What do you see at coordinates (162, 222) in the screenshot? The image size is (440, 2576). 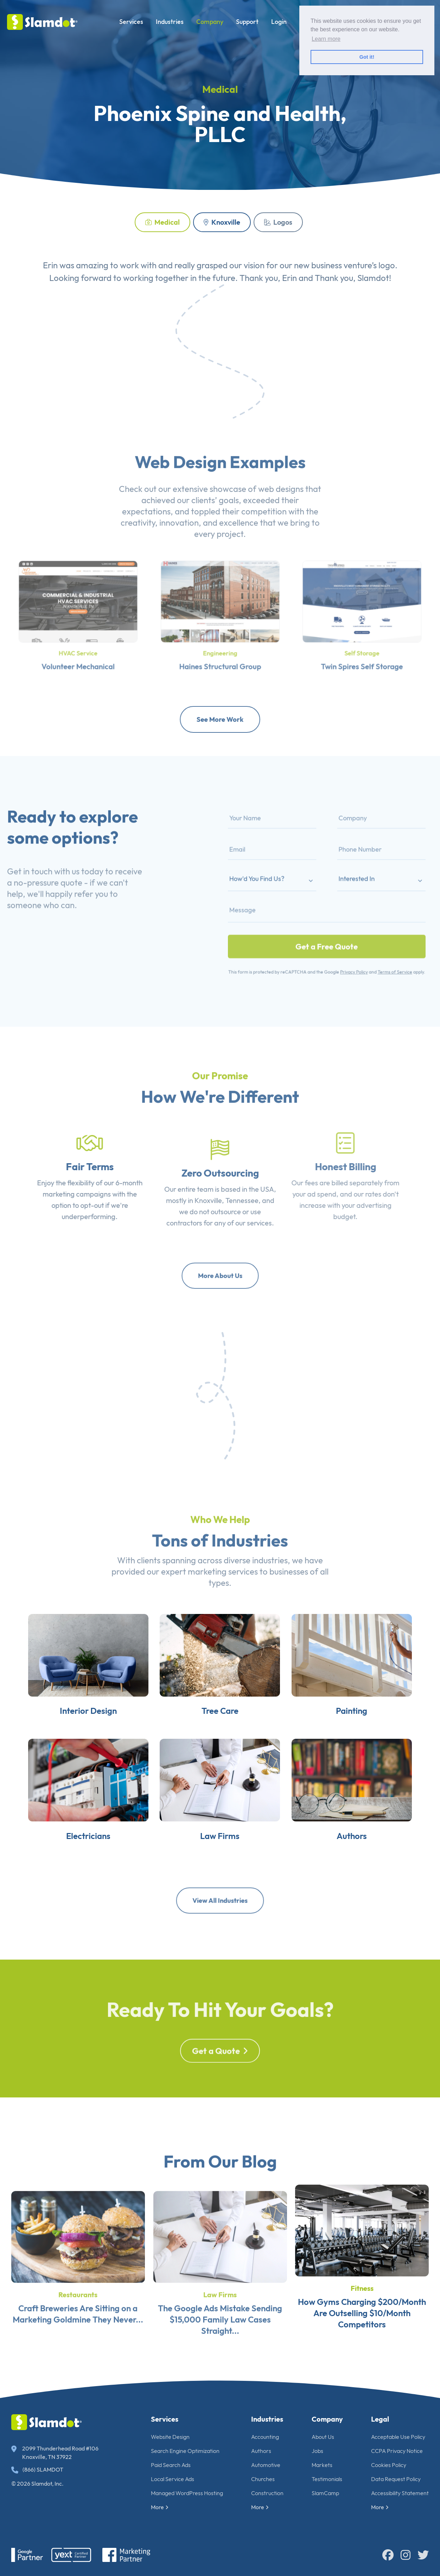 I see `Medical` at bounding box center [162, 222].